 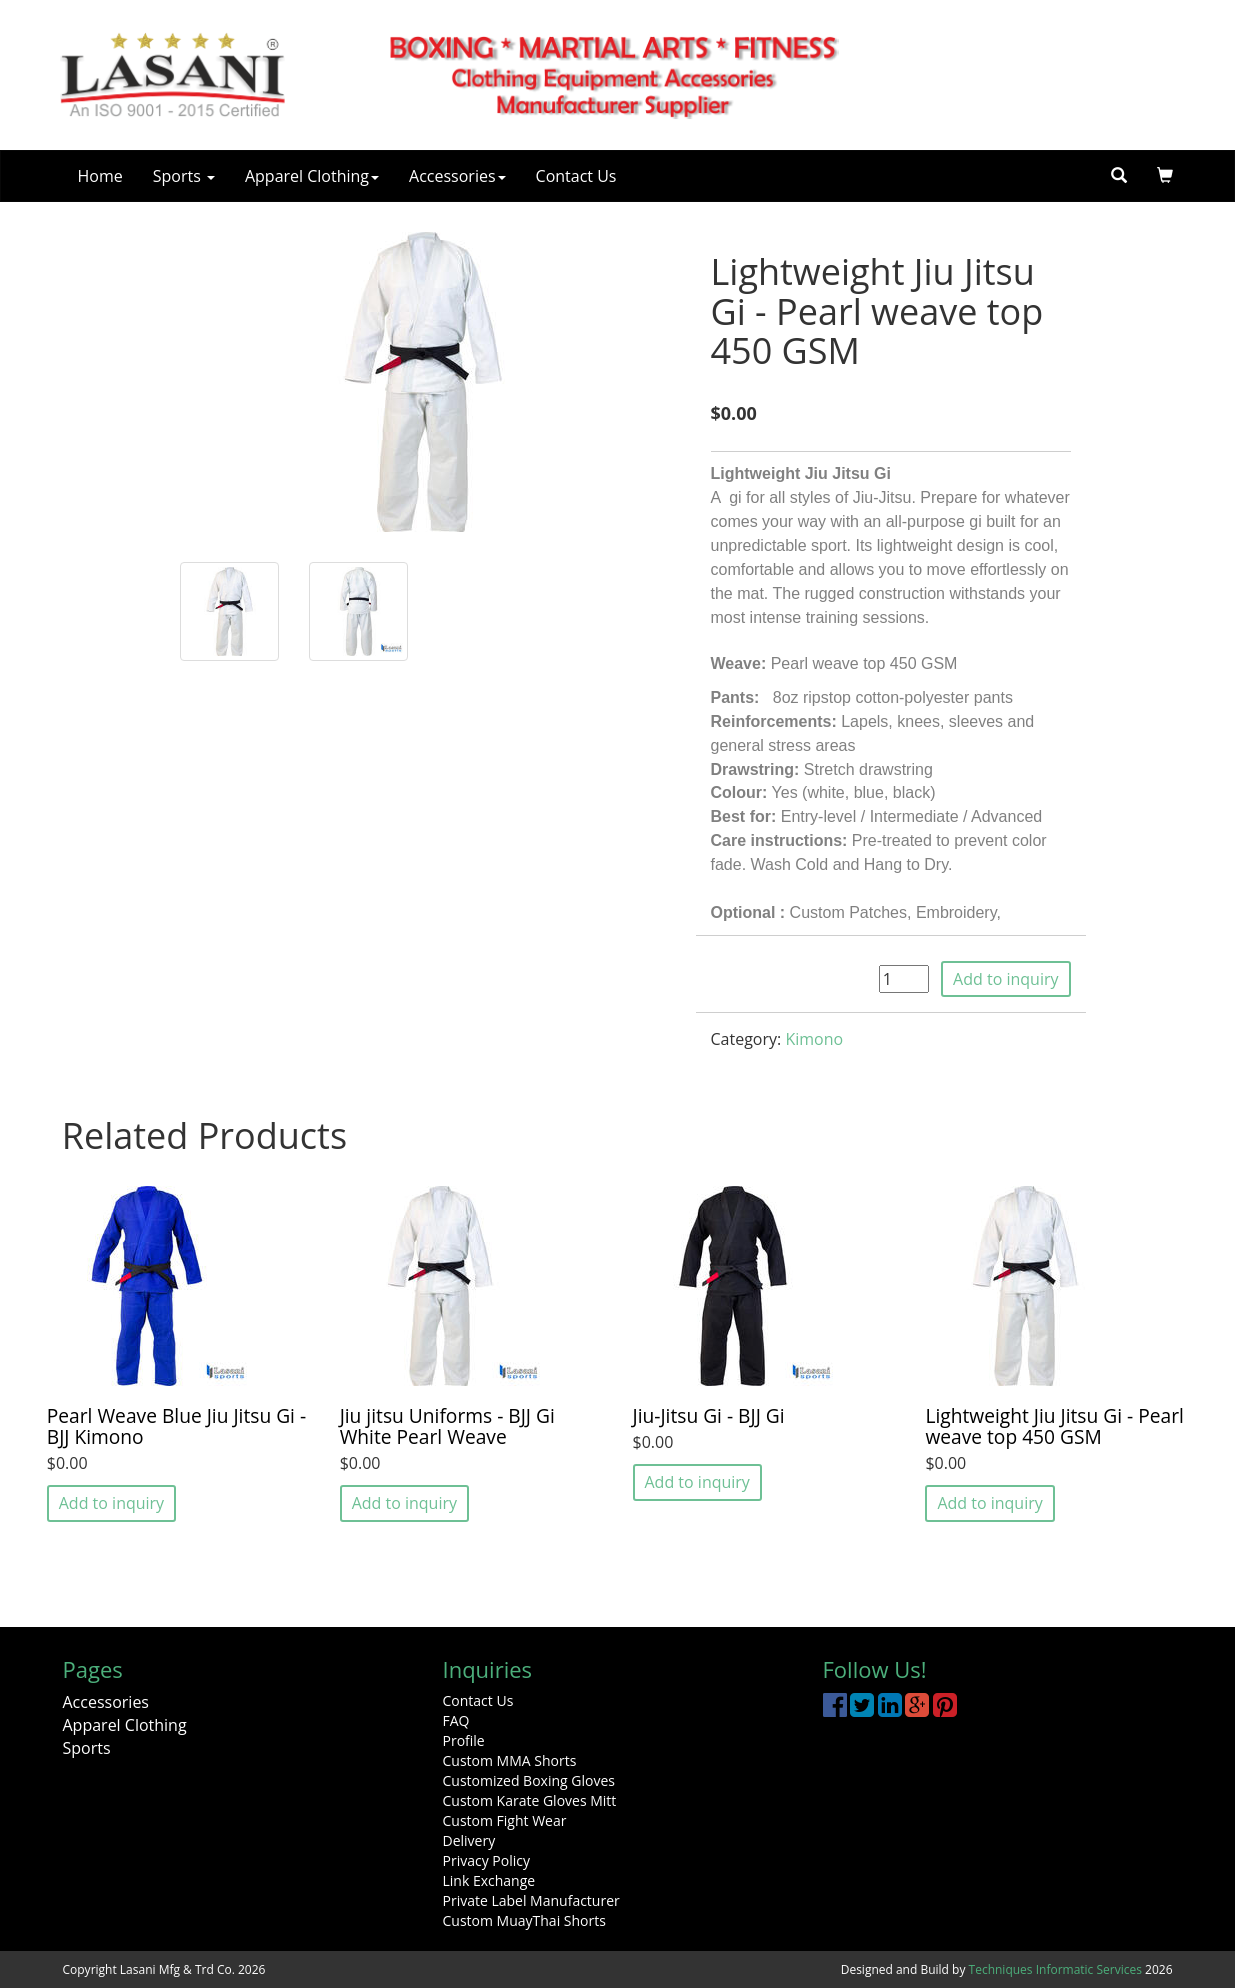 I want to click on Customized Boxing Gloves, so click(x=529, y=1780).